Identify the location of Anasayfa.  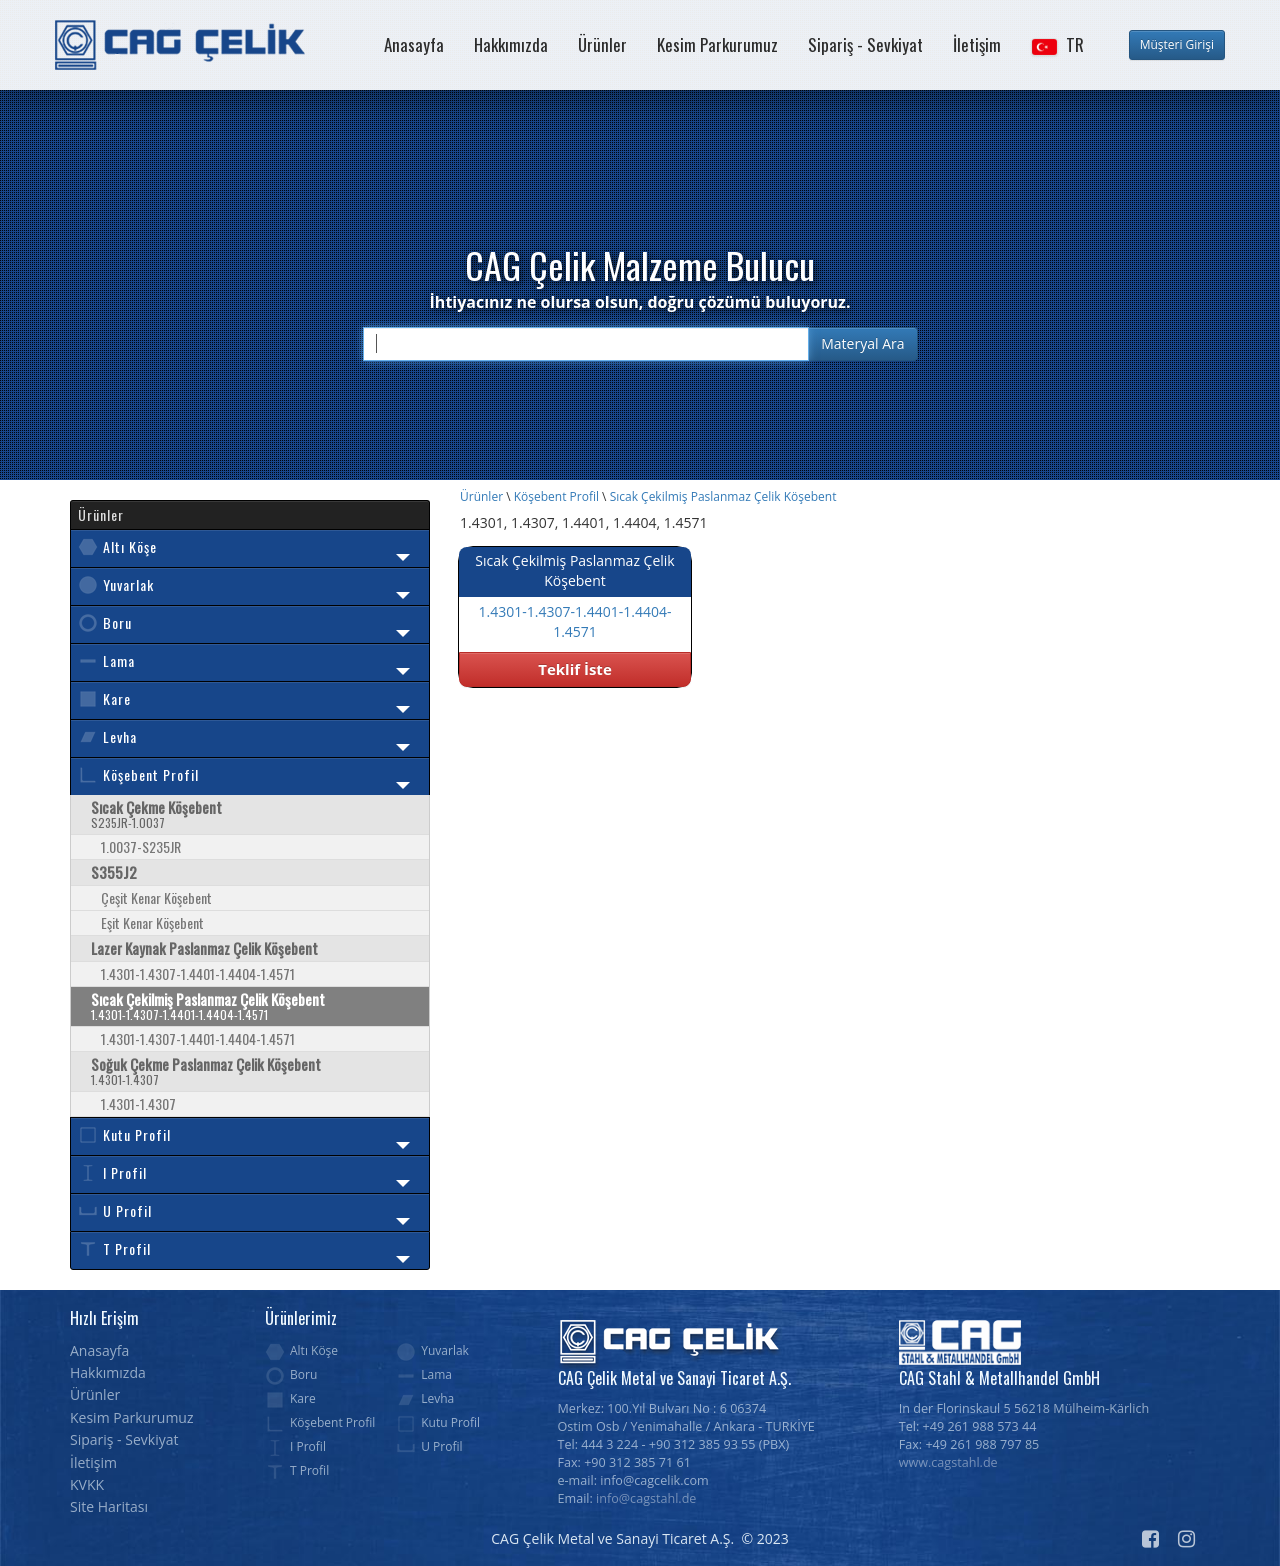
(414, 44).